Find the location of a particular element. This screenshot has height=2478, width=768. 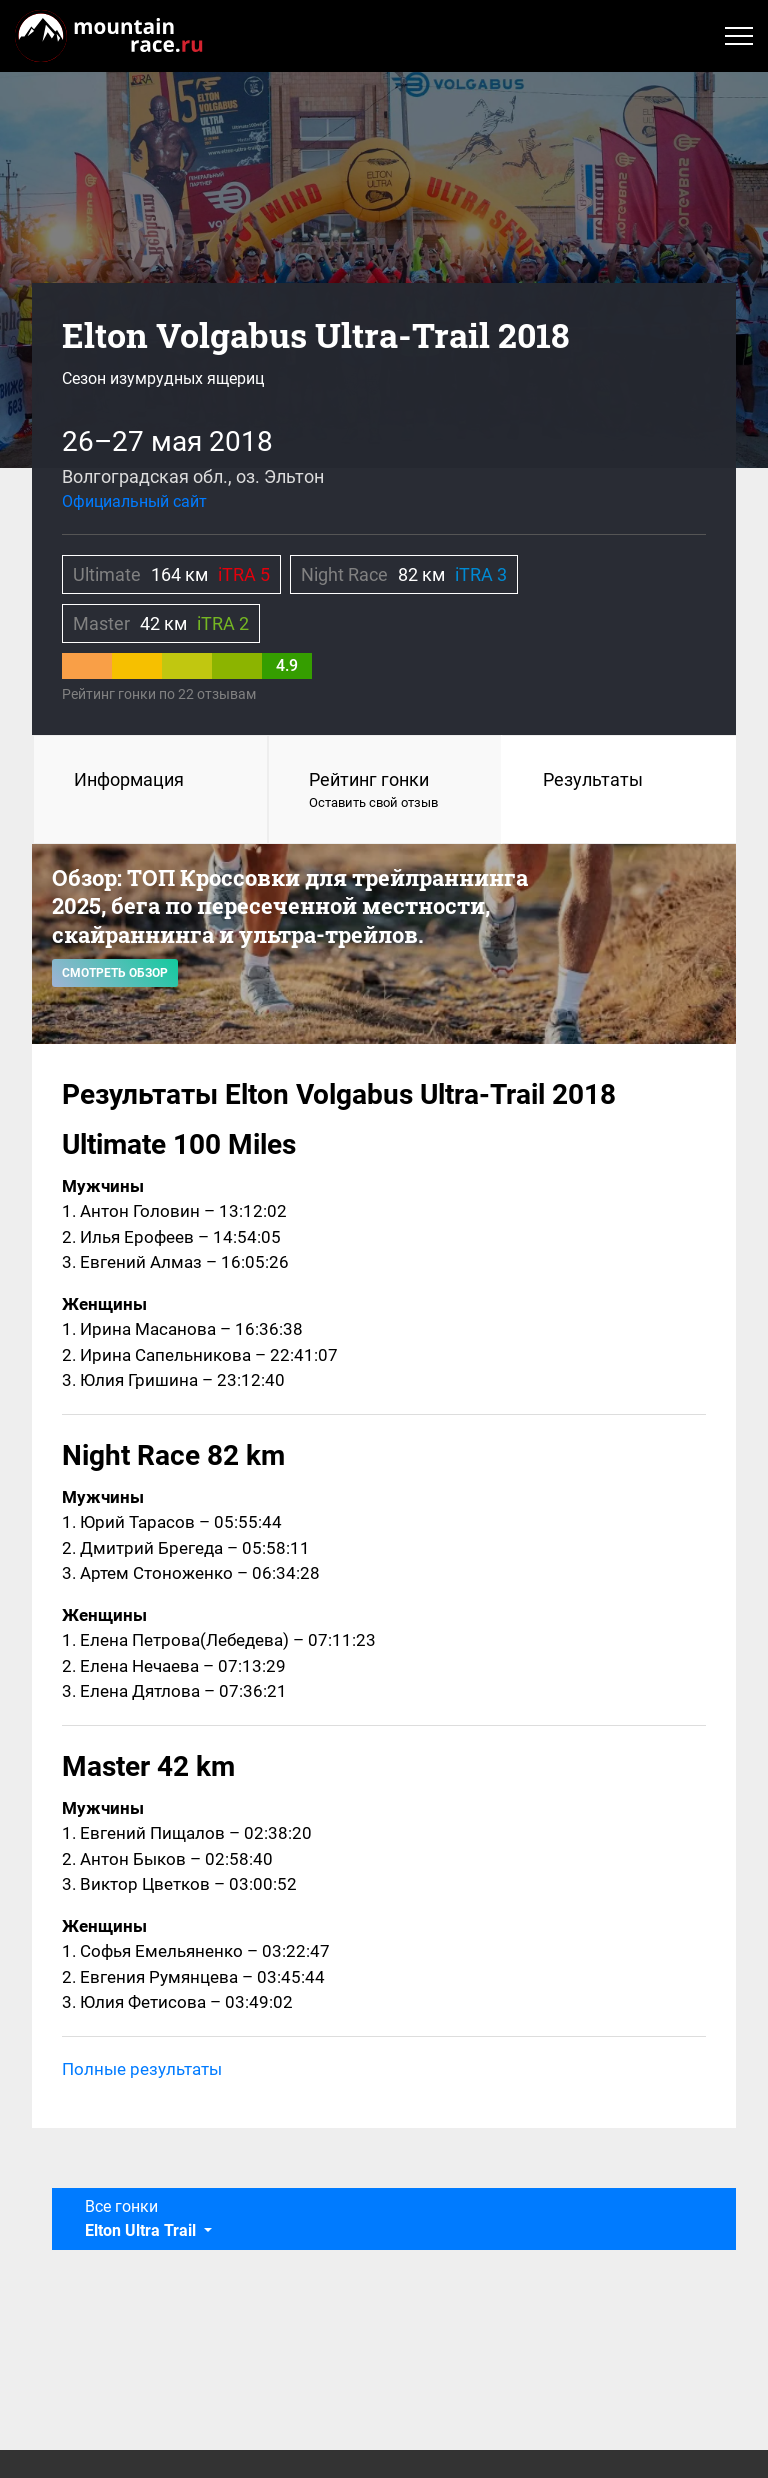

Все гонки is located at coordinates (142, 2218).